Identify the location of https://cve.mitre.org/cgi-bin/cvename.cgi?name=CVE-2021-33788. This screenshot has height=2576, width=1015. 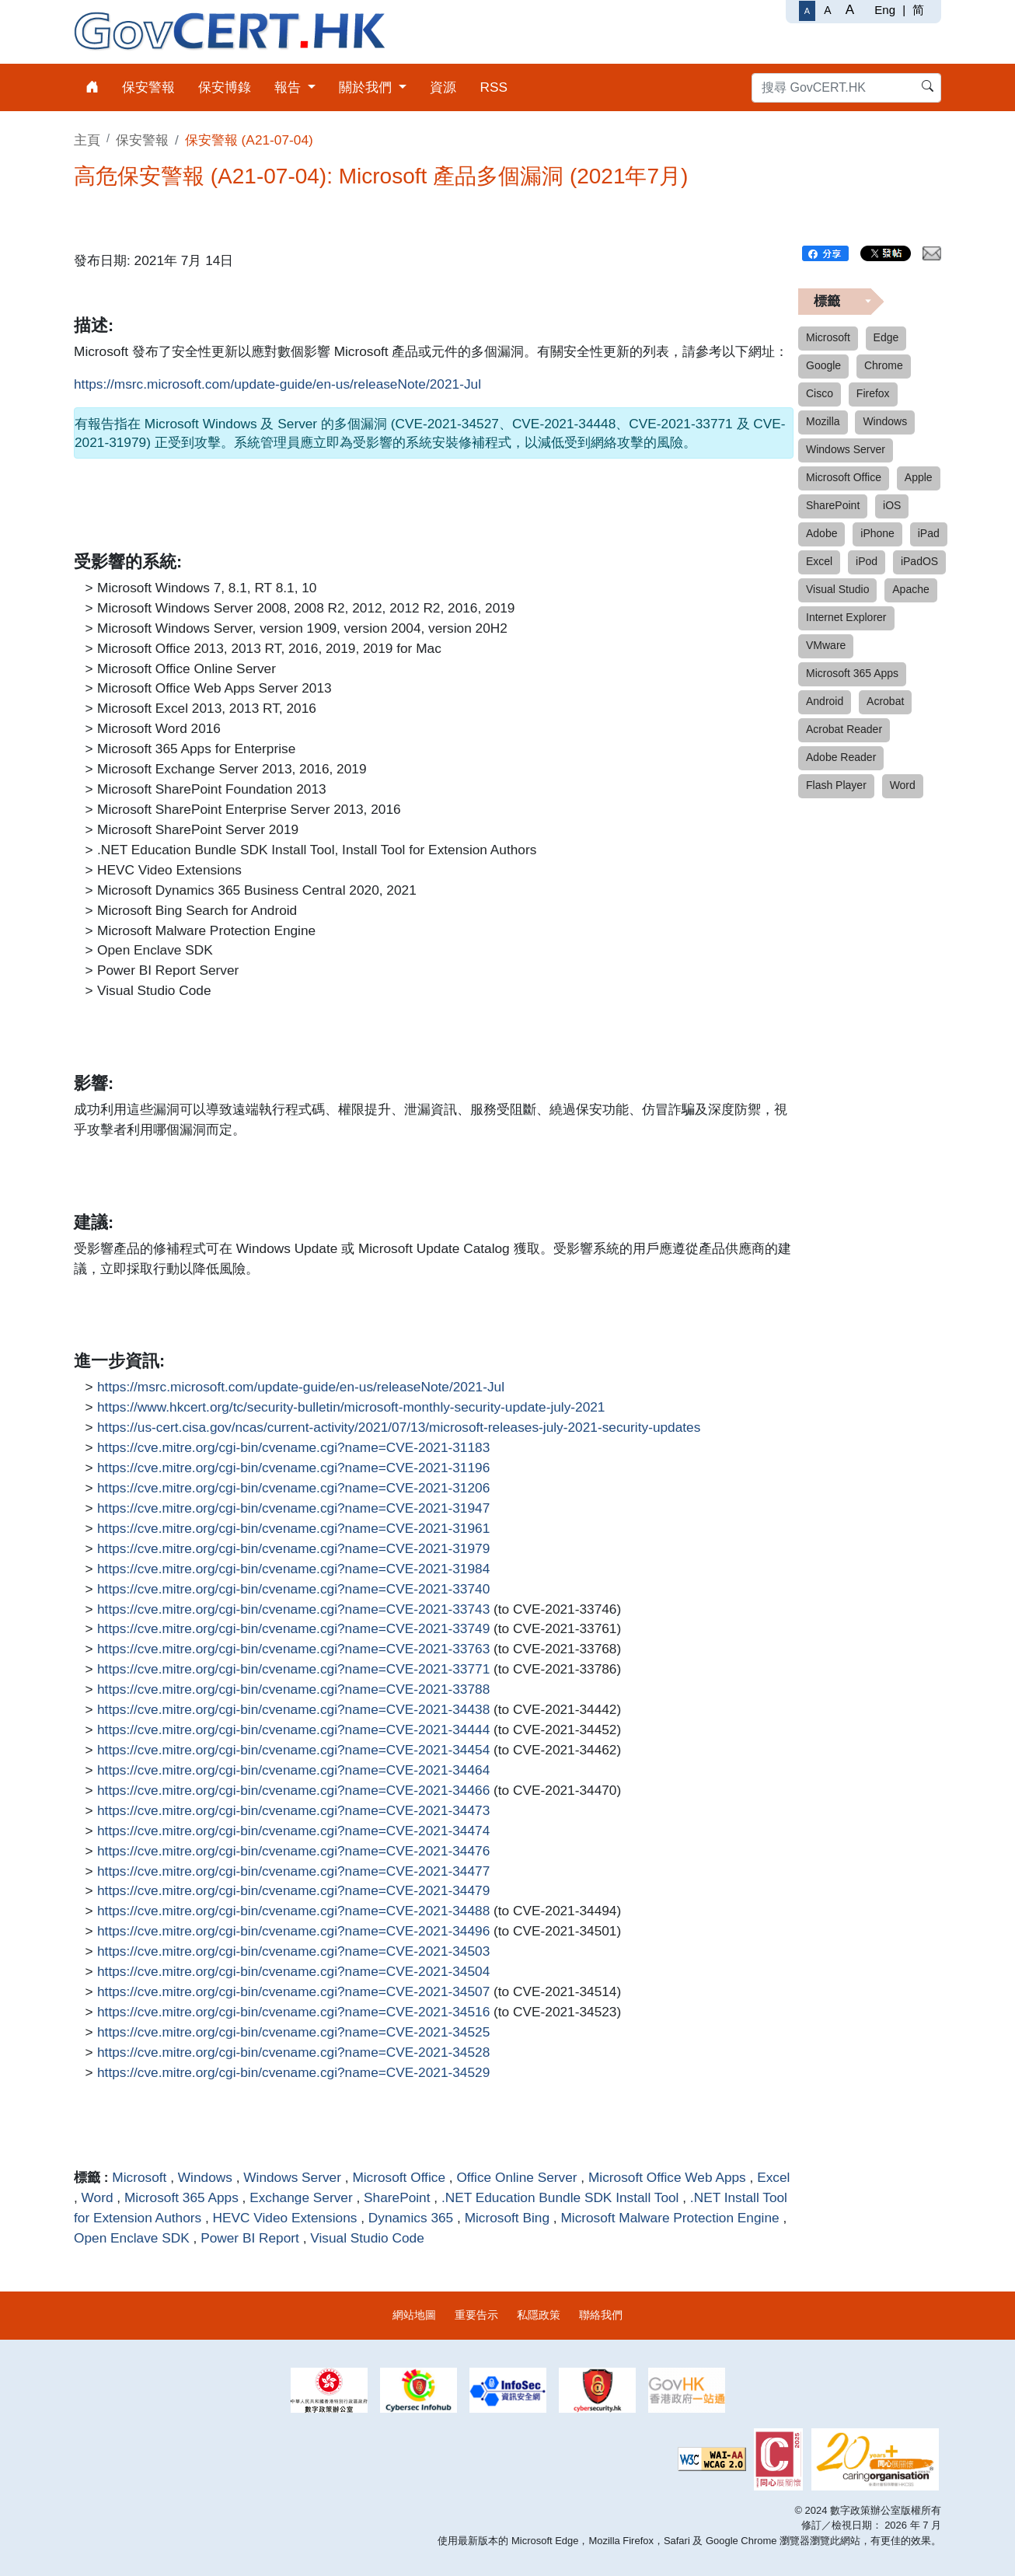
(293, 1690).